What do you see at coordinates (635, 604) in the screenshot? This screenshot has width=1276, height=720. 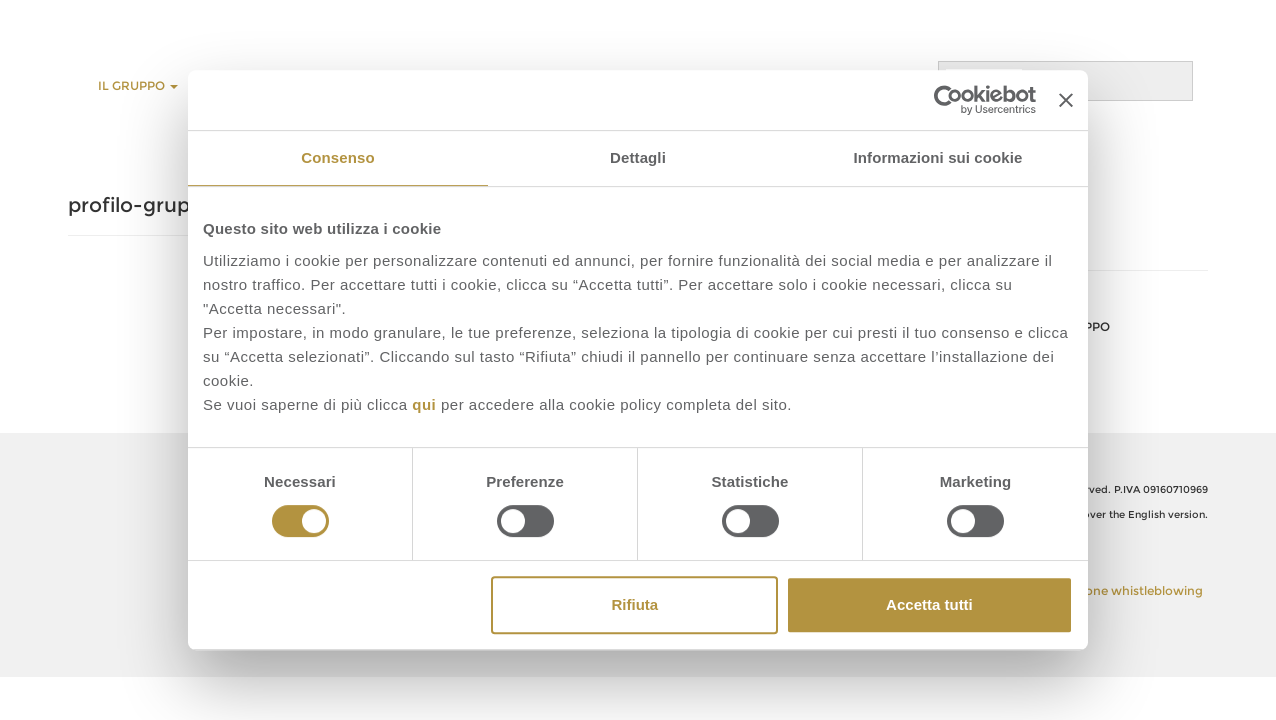 I see `Rifiuta` at bounding box center [635, 604].